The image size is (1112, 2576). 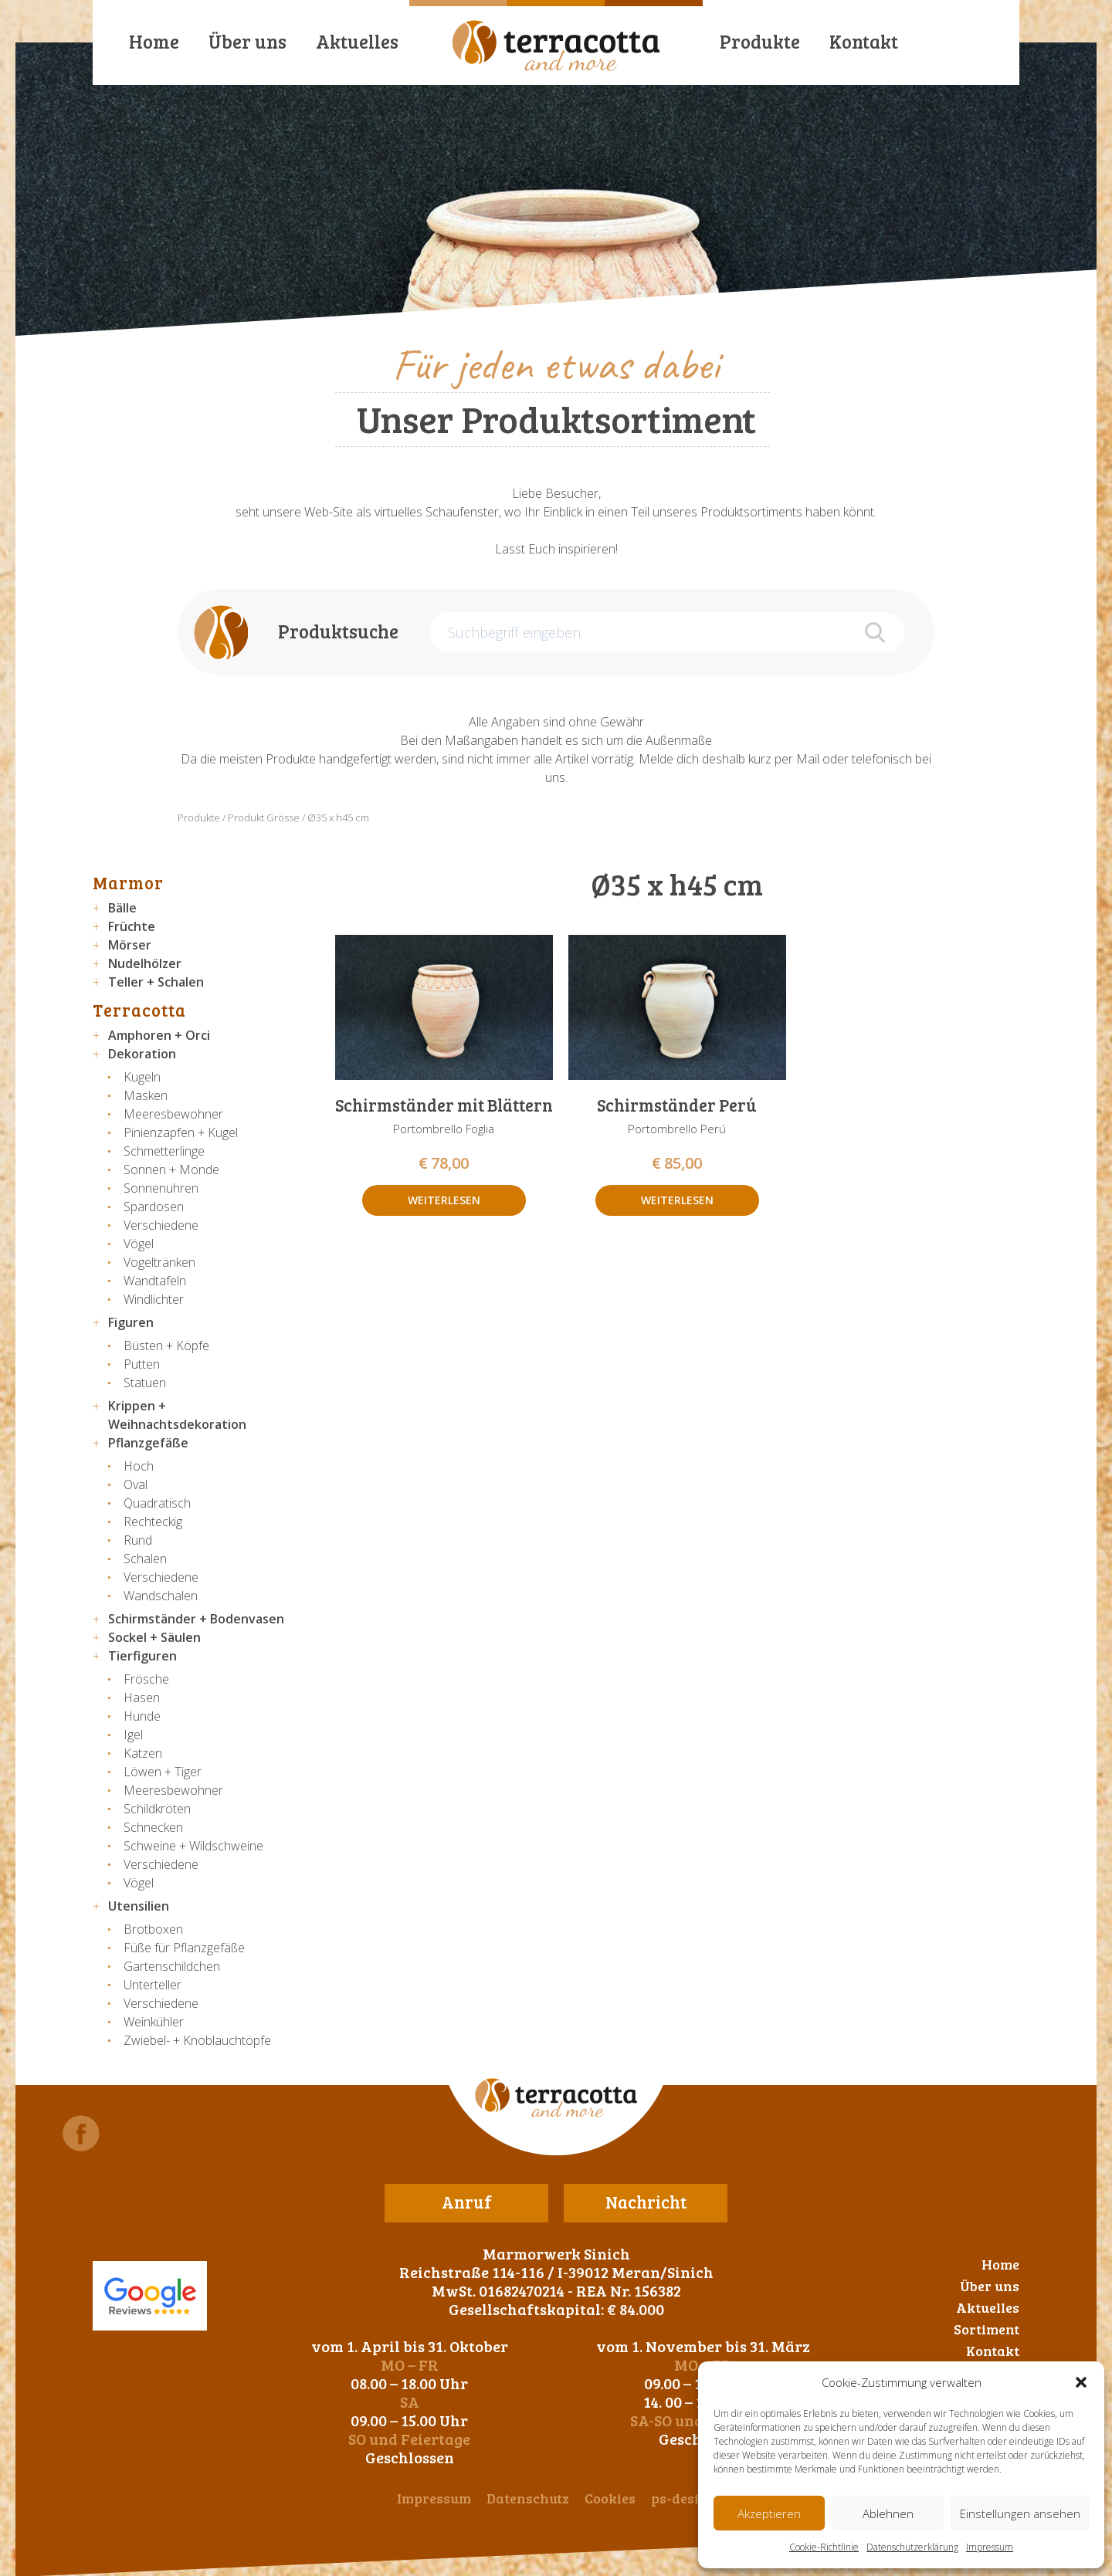 I want to click on Hoch, so click(x=139, y=1465).